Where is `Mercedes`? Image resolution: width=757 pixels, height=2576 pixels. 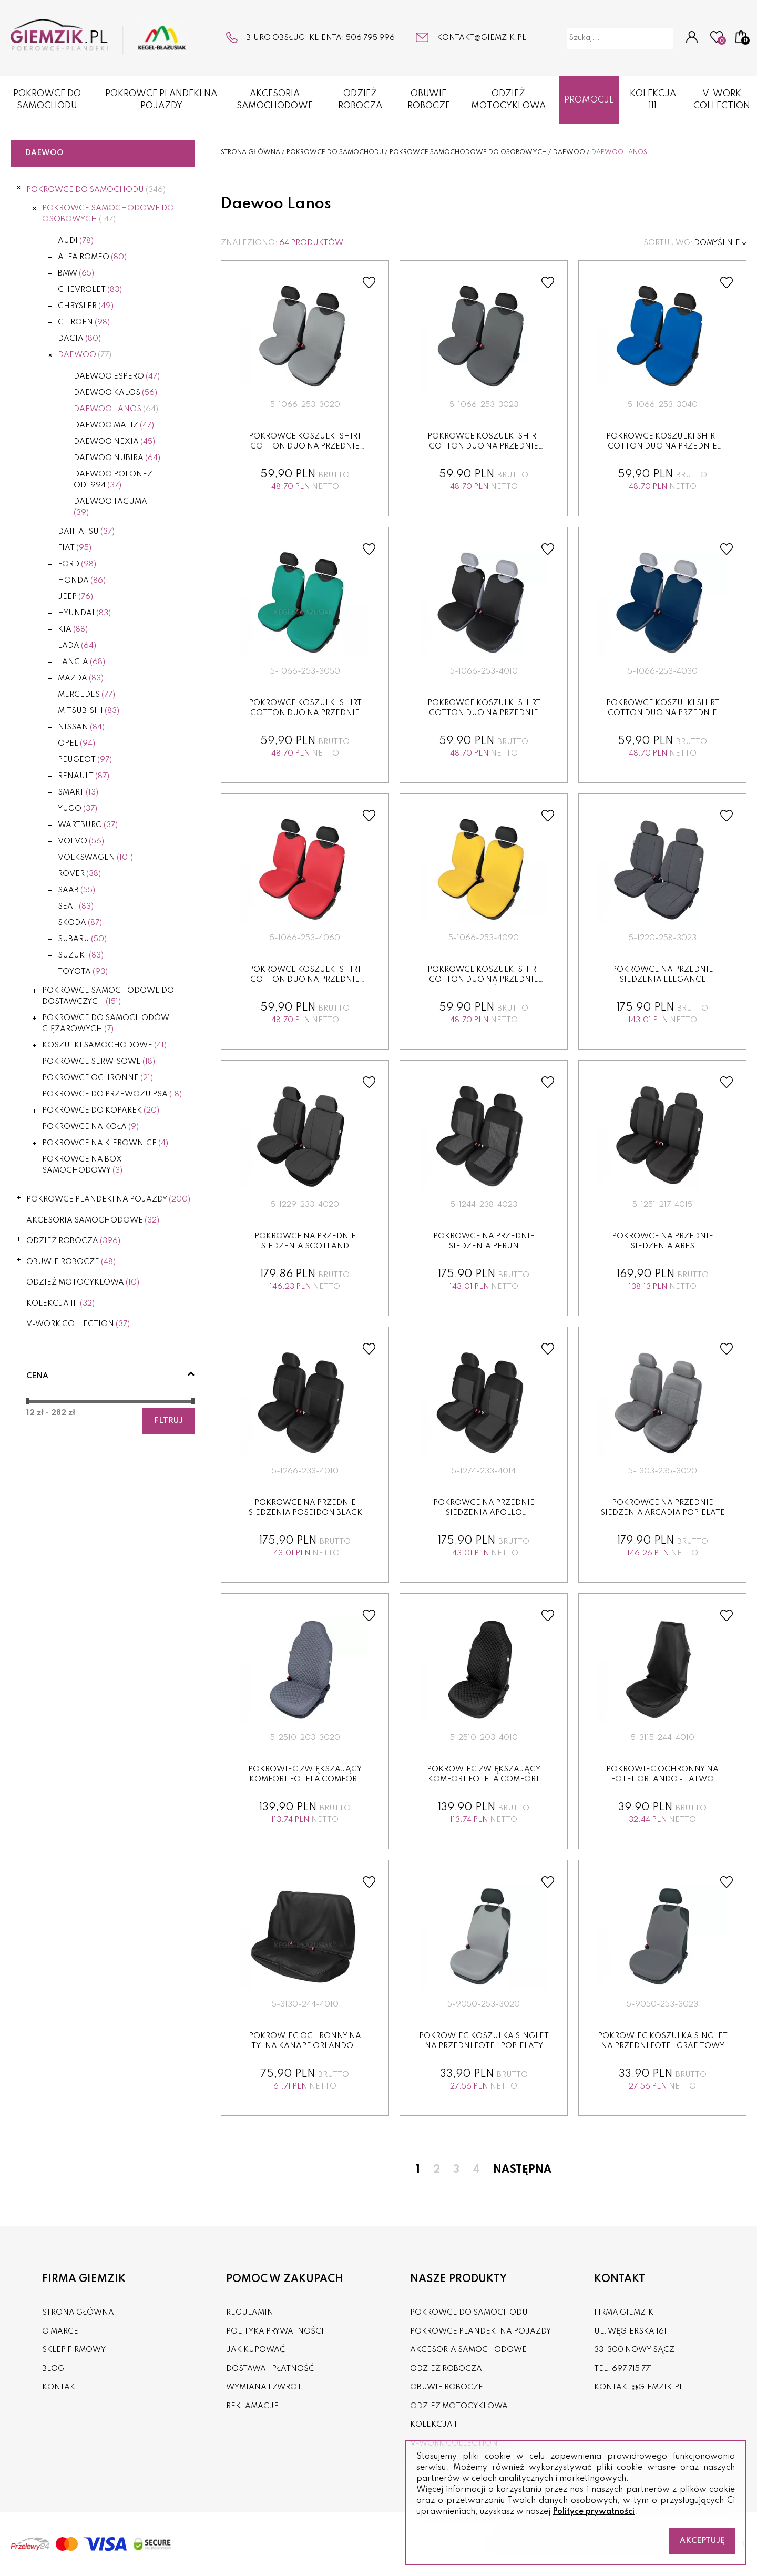 Mercedes is located at coordinates (86, 694).